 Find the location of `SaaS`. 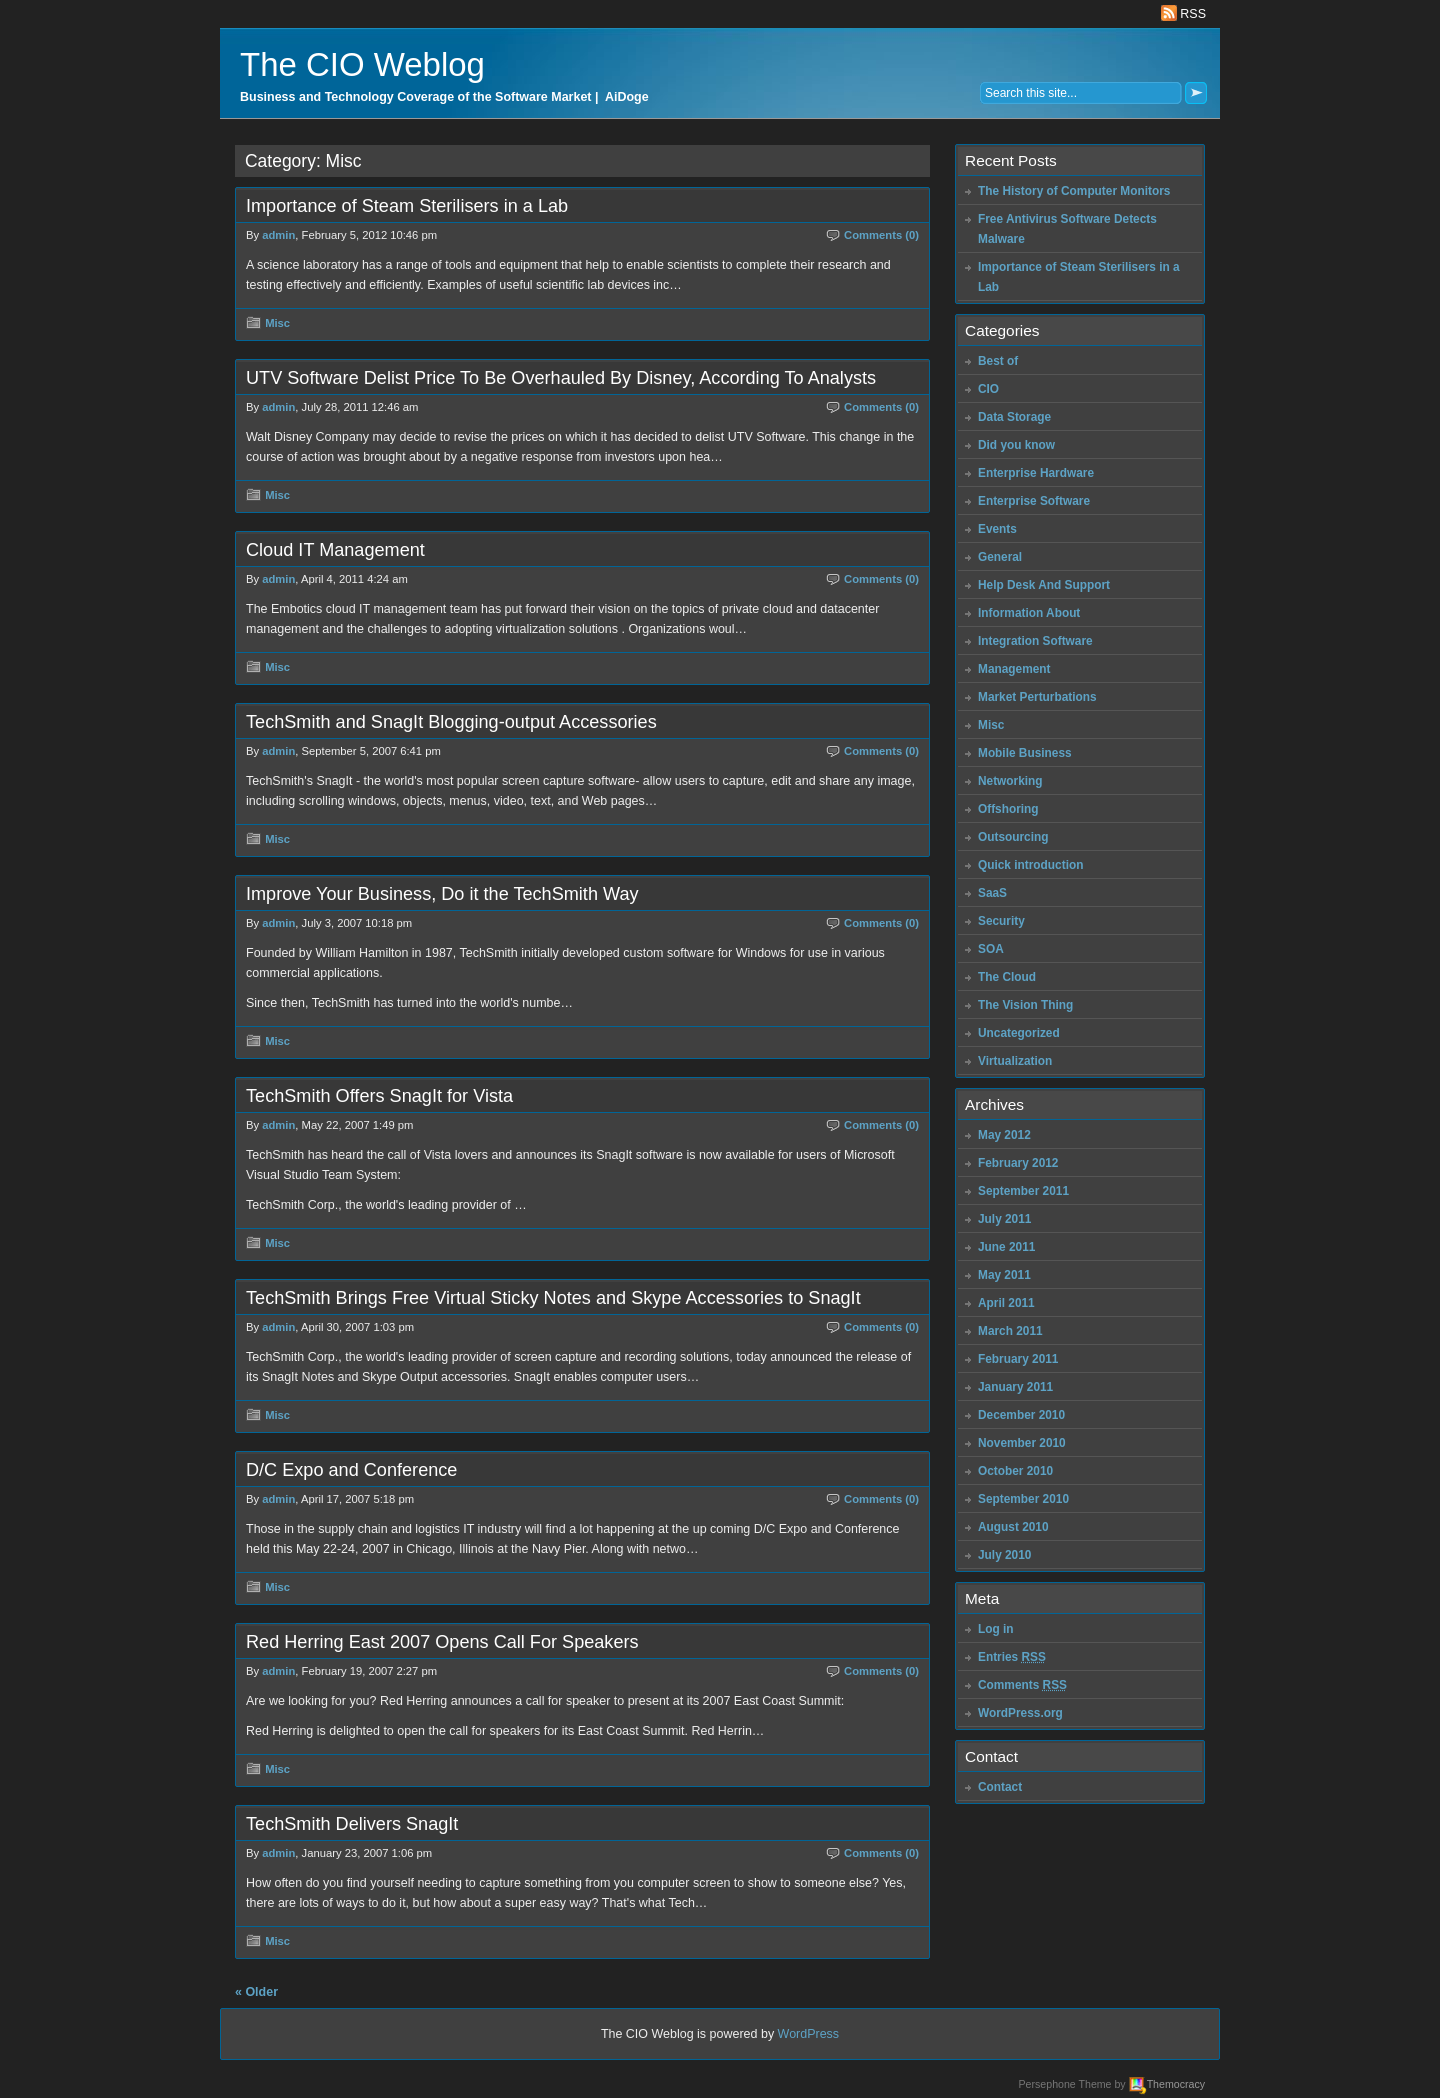

SaaS is located at coordinates (992, 893).